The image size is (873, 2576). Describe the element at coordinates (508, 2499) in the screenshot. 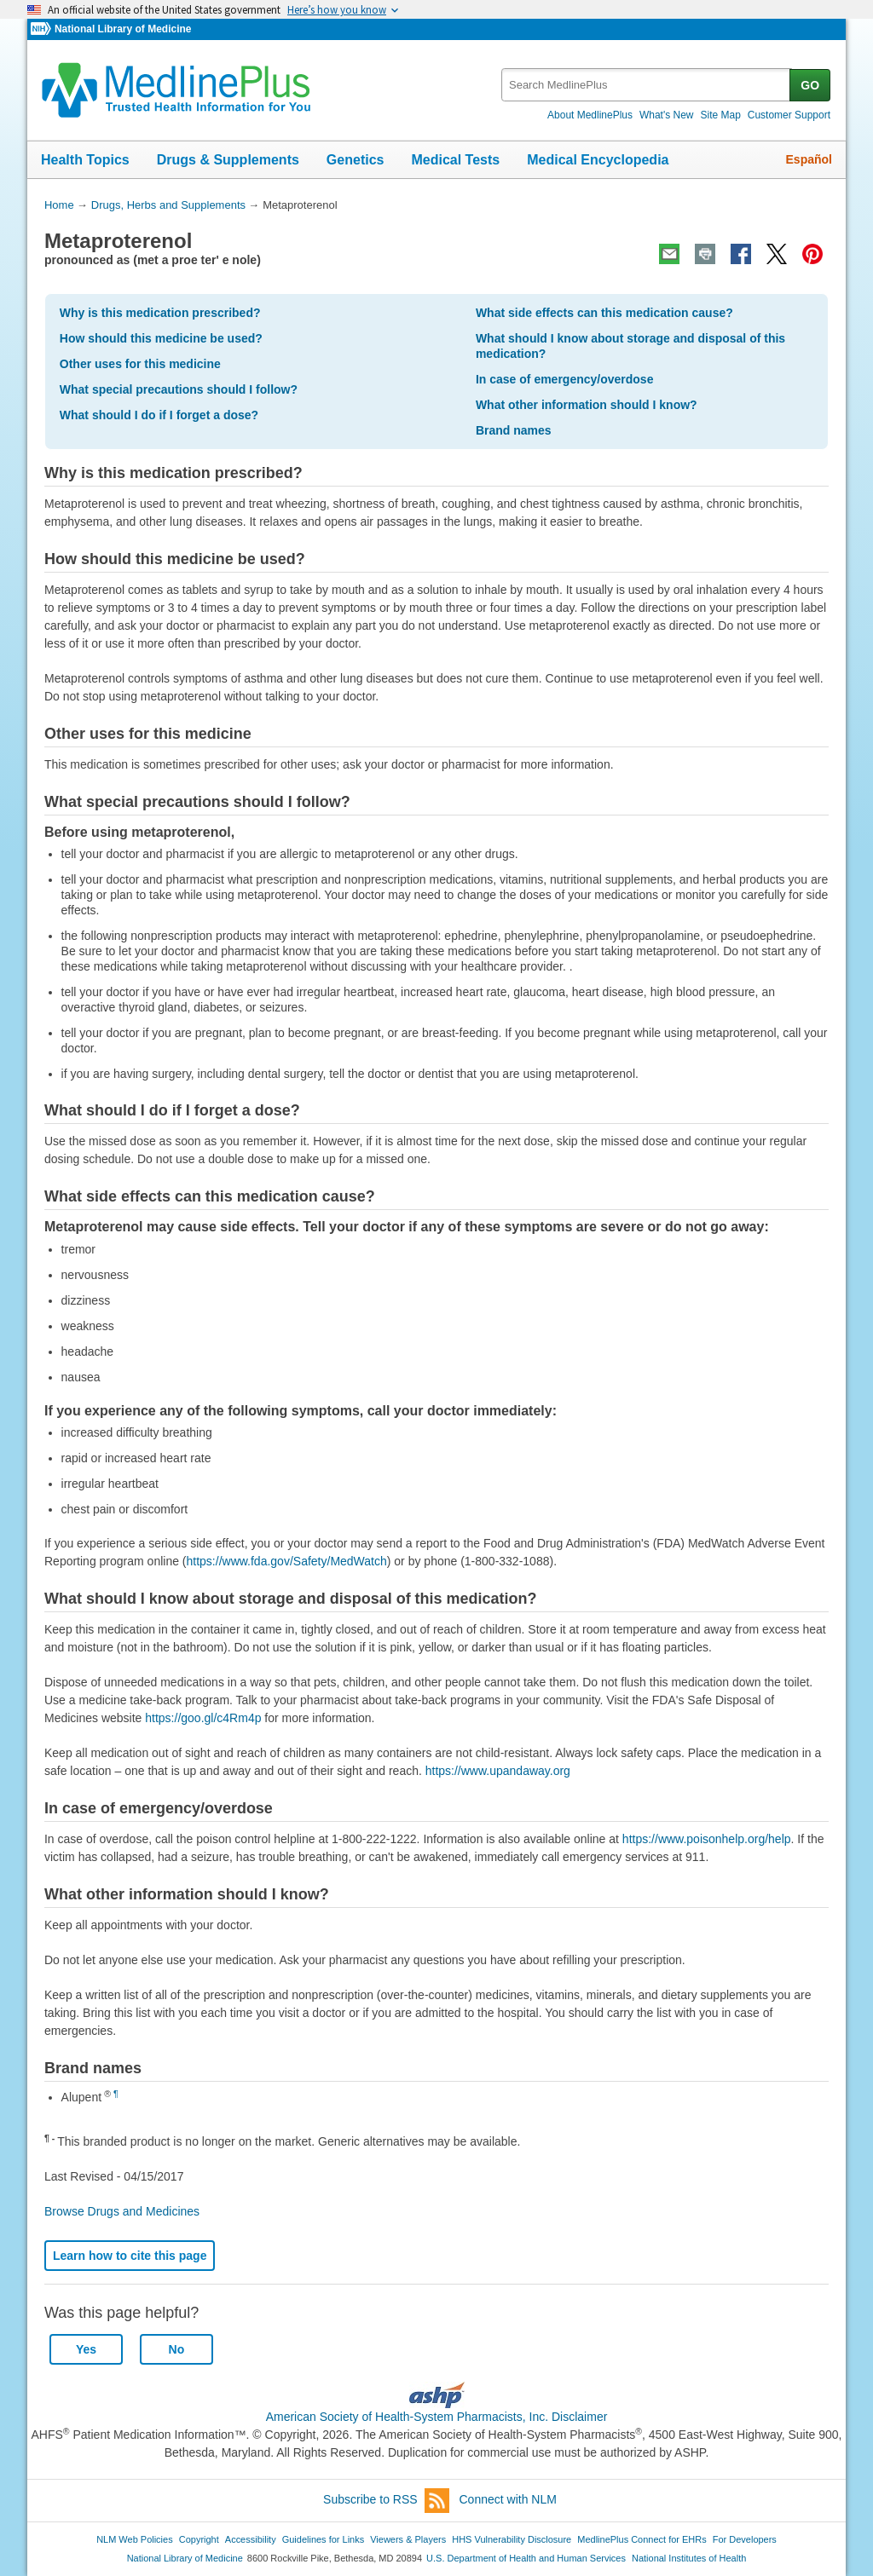

I see `Connect with NLM` at that location.